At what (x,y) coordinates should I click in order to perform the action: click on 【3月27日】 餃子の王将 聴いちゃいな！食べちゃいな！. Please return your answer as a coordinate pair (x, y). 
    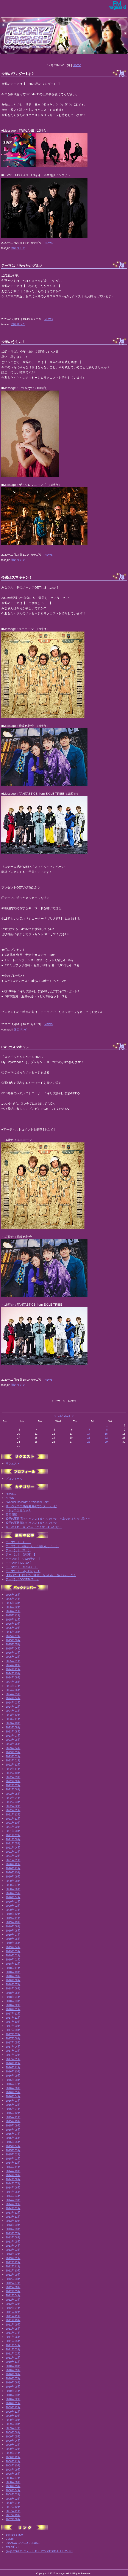
    Looking at the image, I should click on (41, 1575).